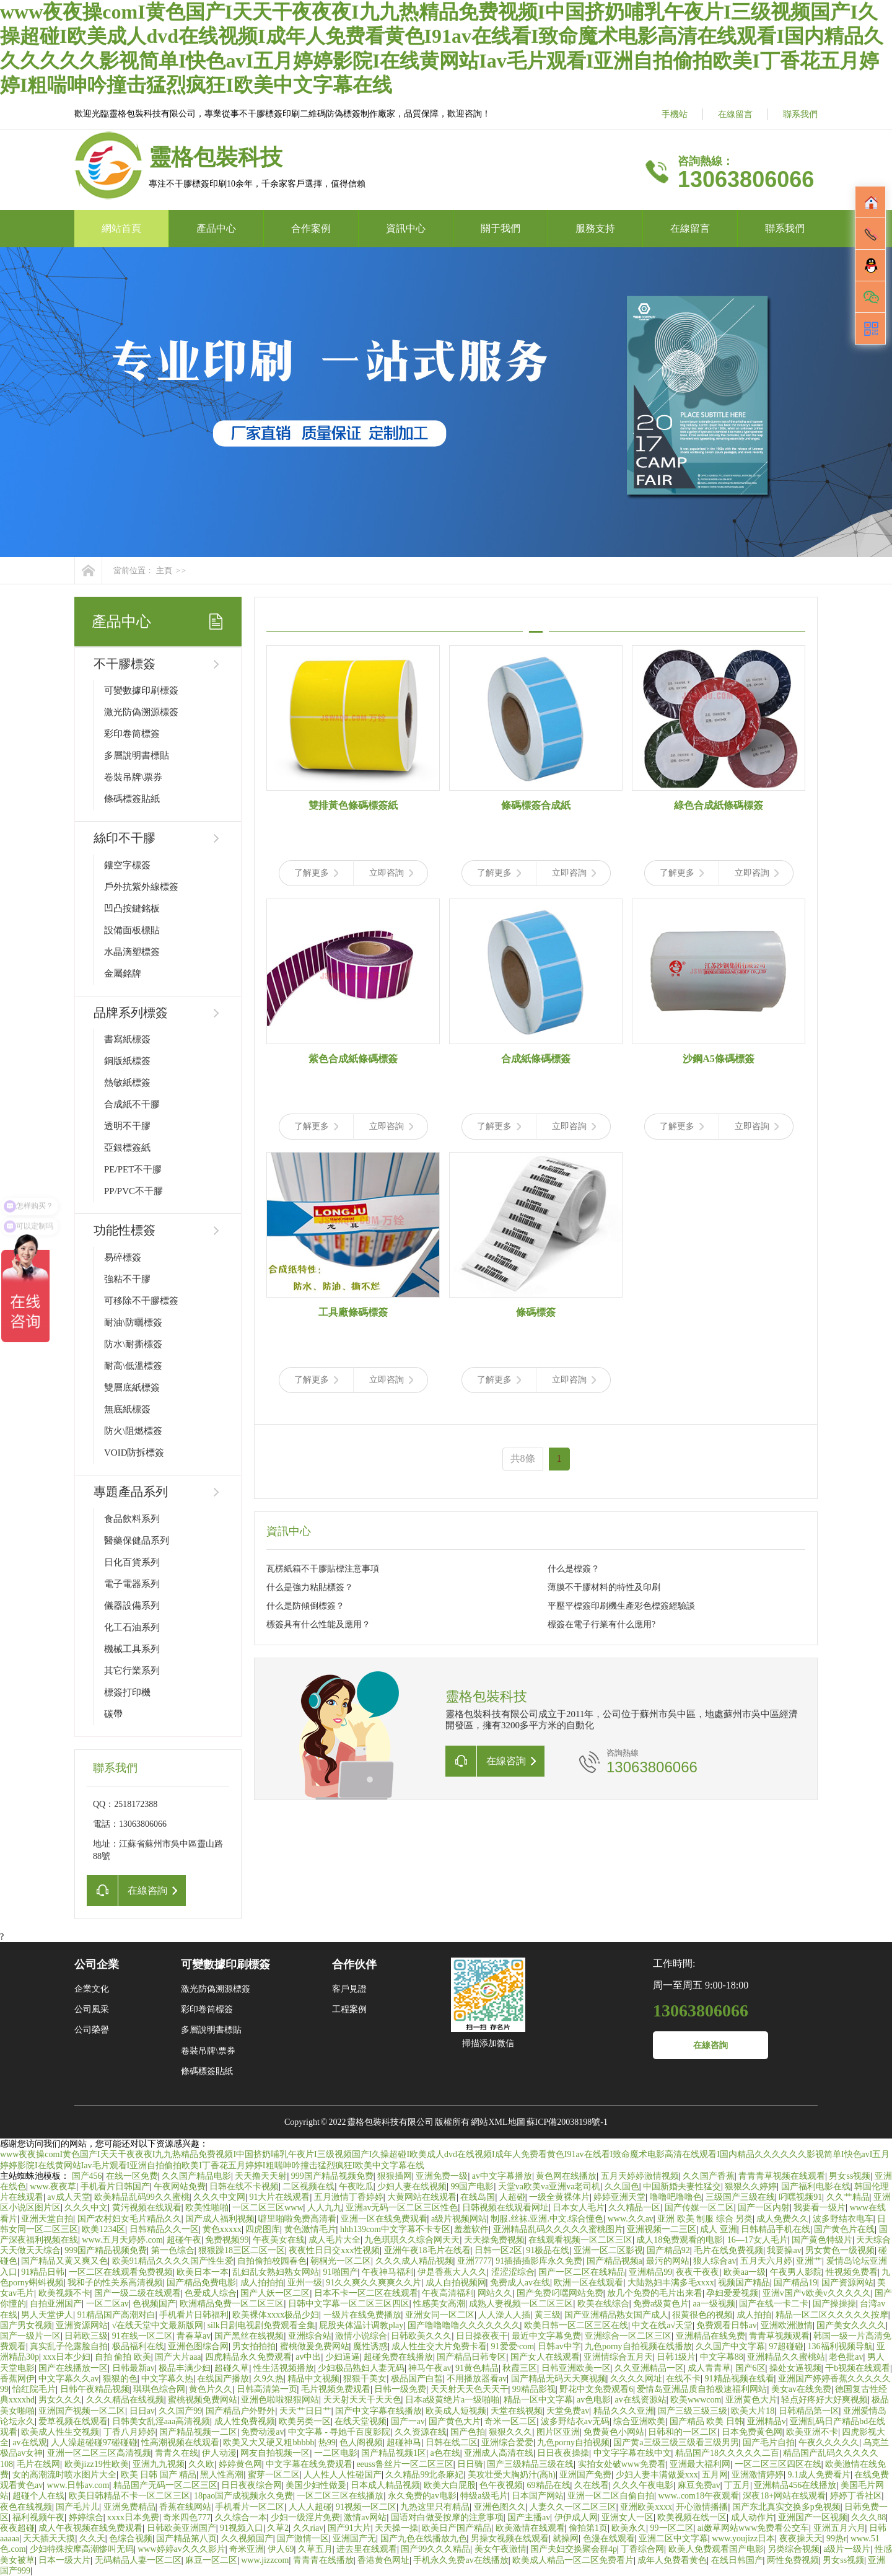 The image size is (892, 2576). Describe the element at coordinates (730, 2346) in the screenshot. I see `久久国产中文字幕` at that location.